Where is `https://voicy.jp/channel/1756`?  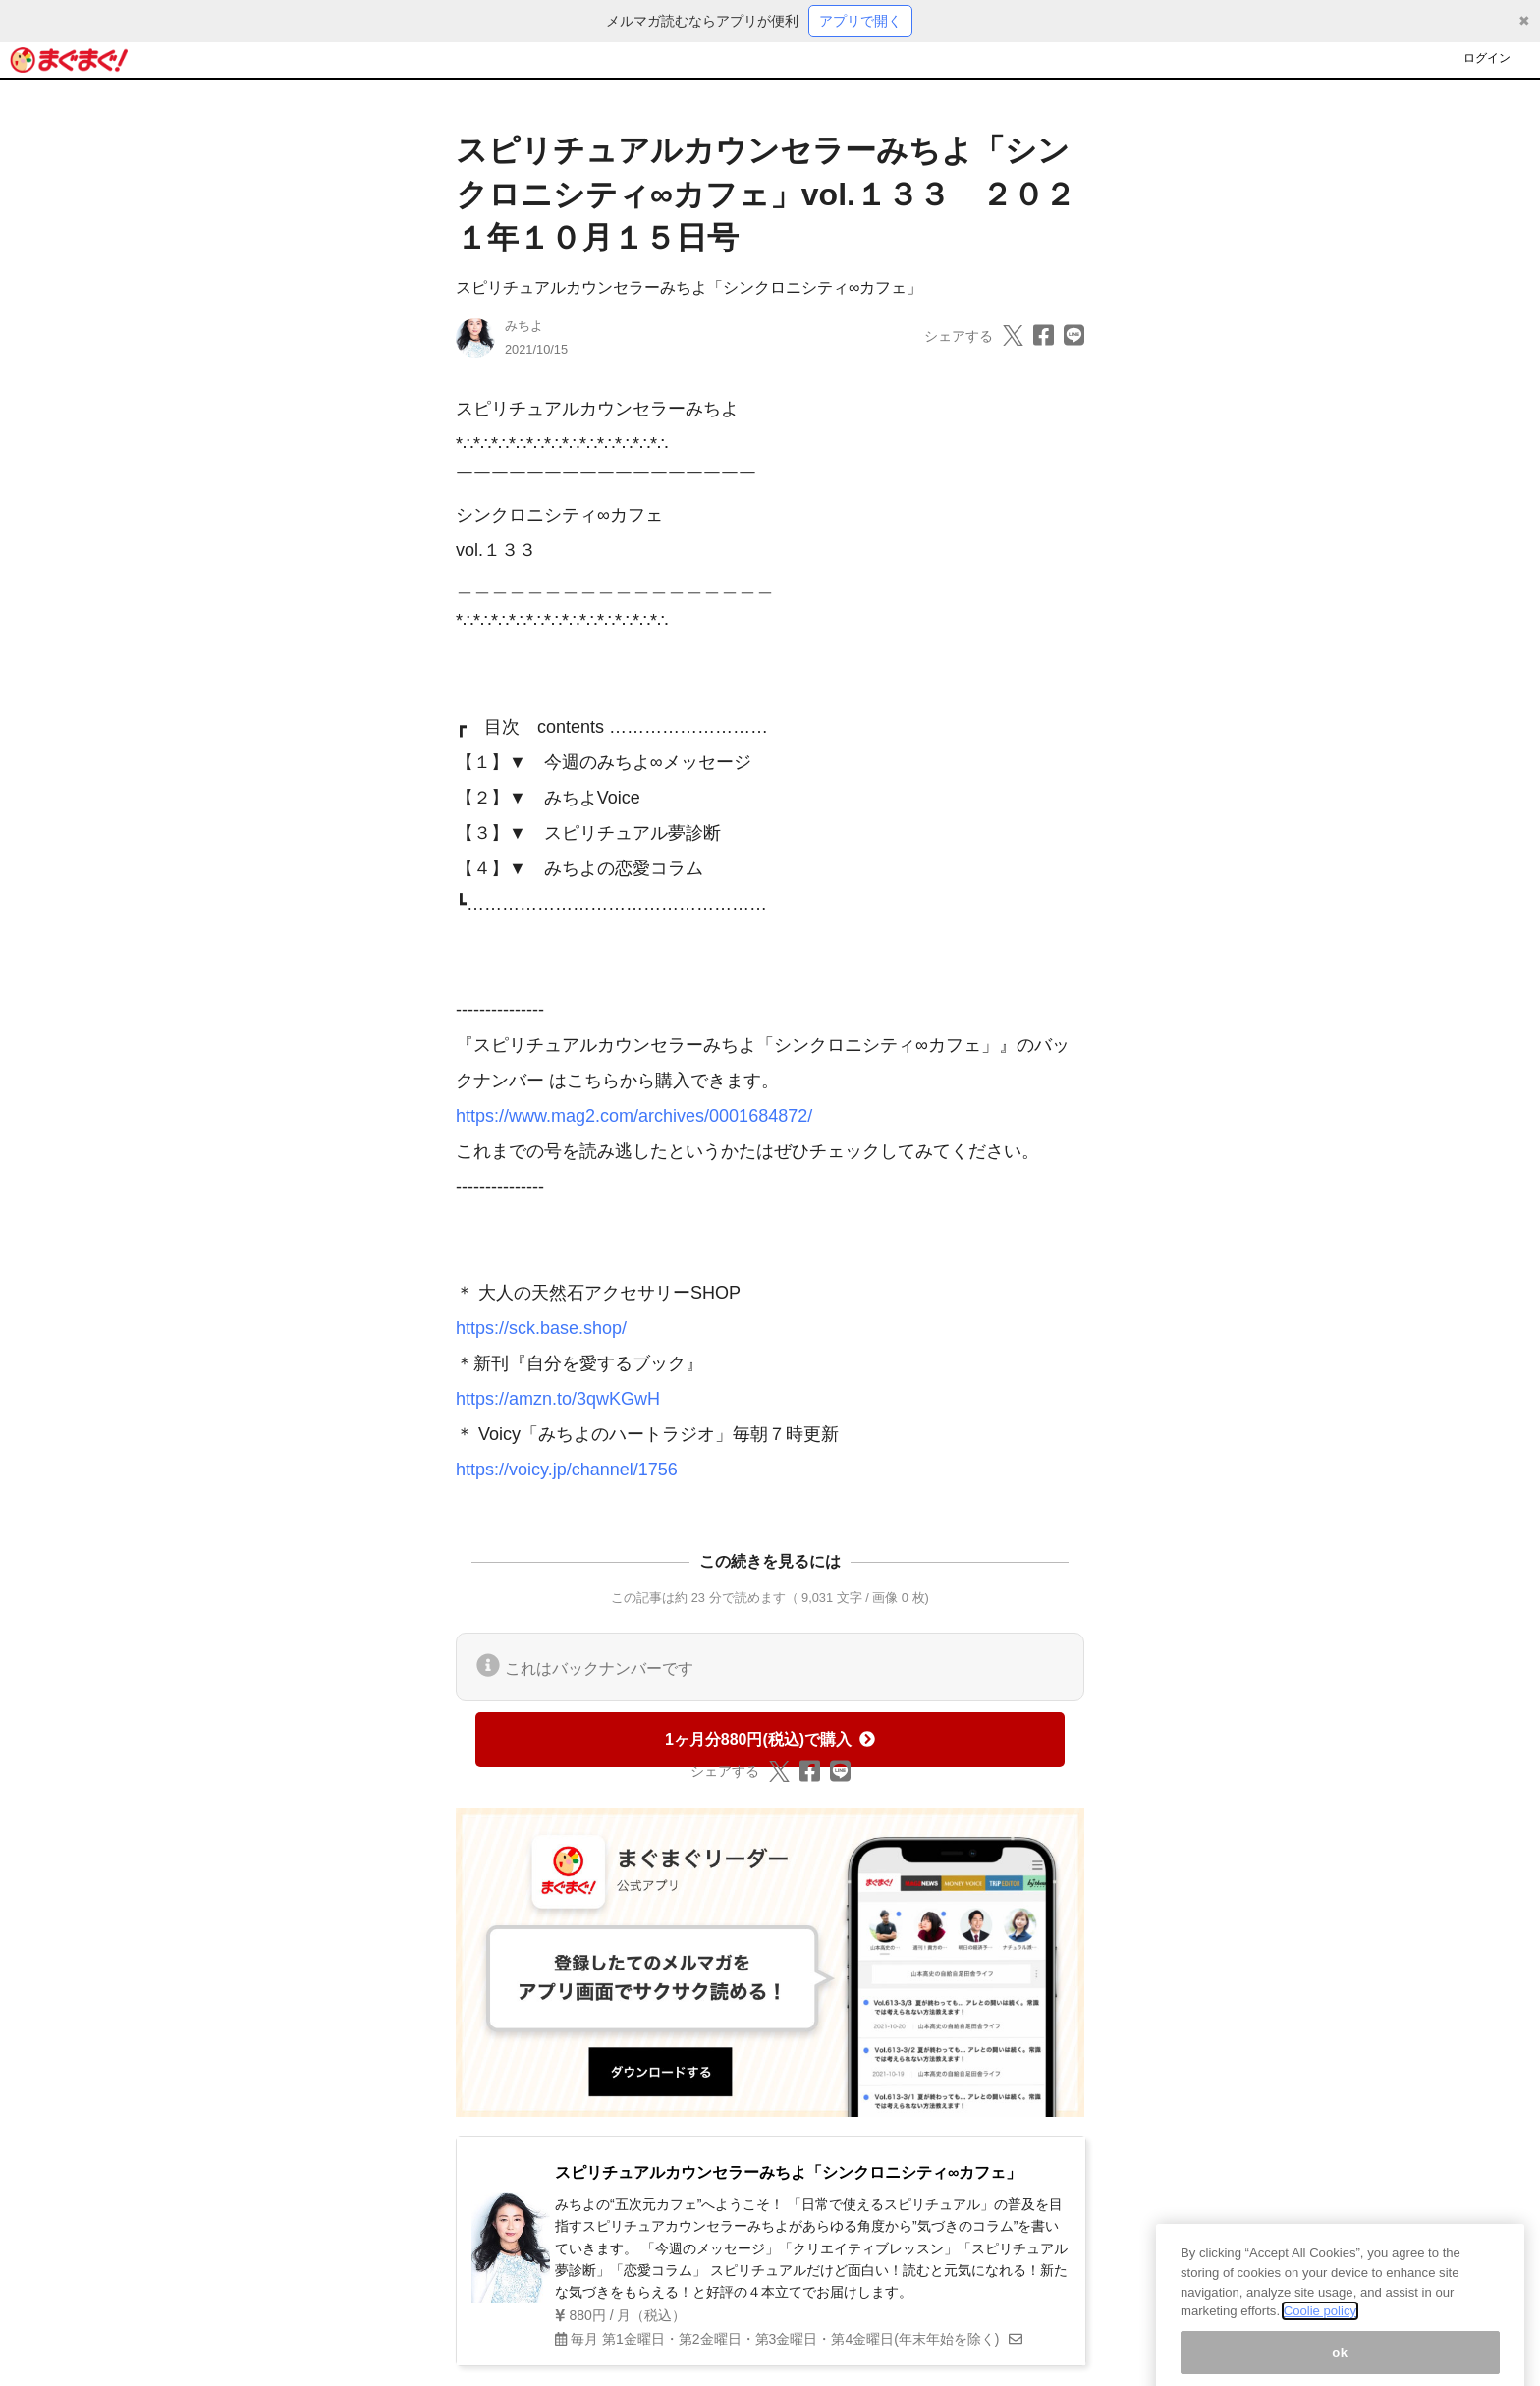 https://voicy.jp/channel/1756 is located at coordinates (567, 1469).